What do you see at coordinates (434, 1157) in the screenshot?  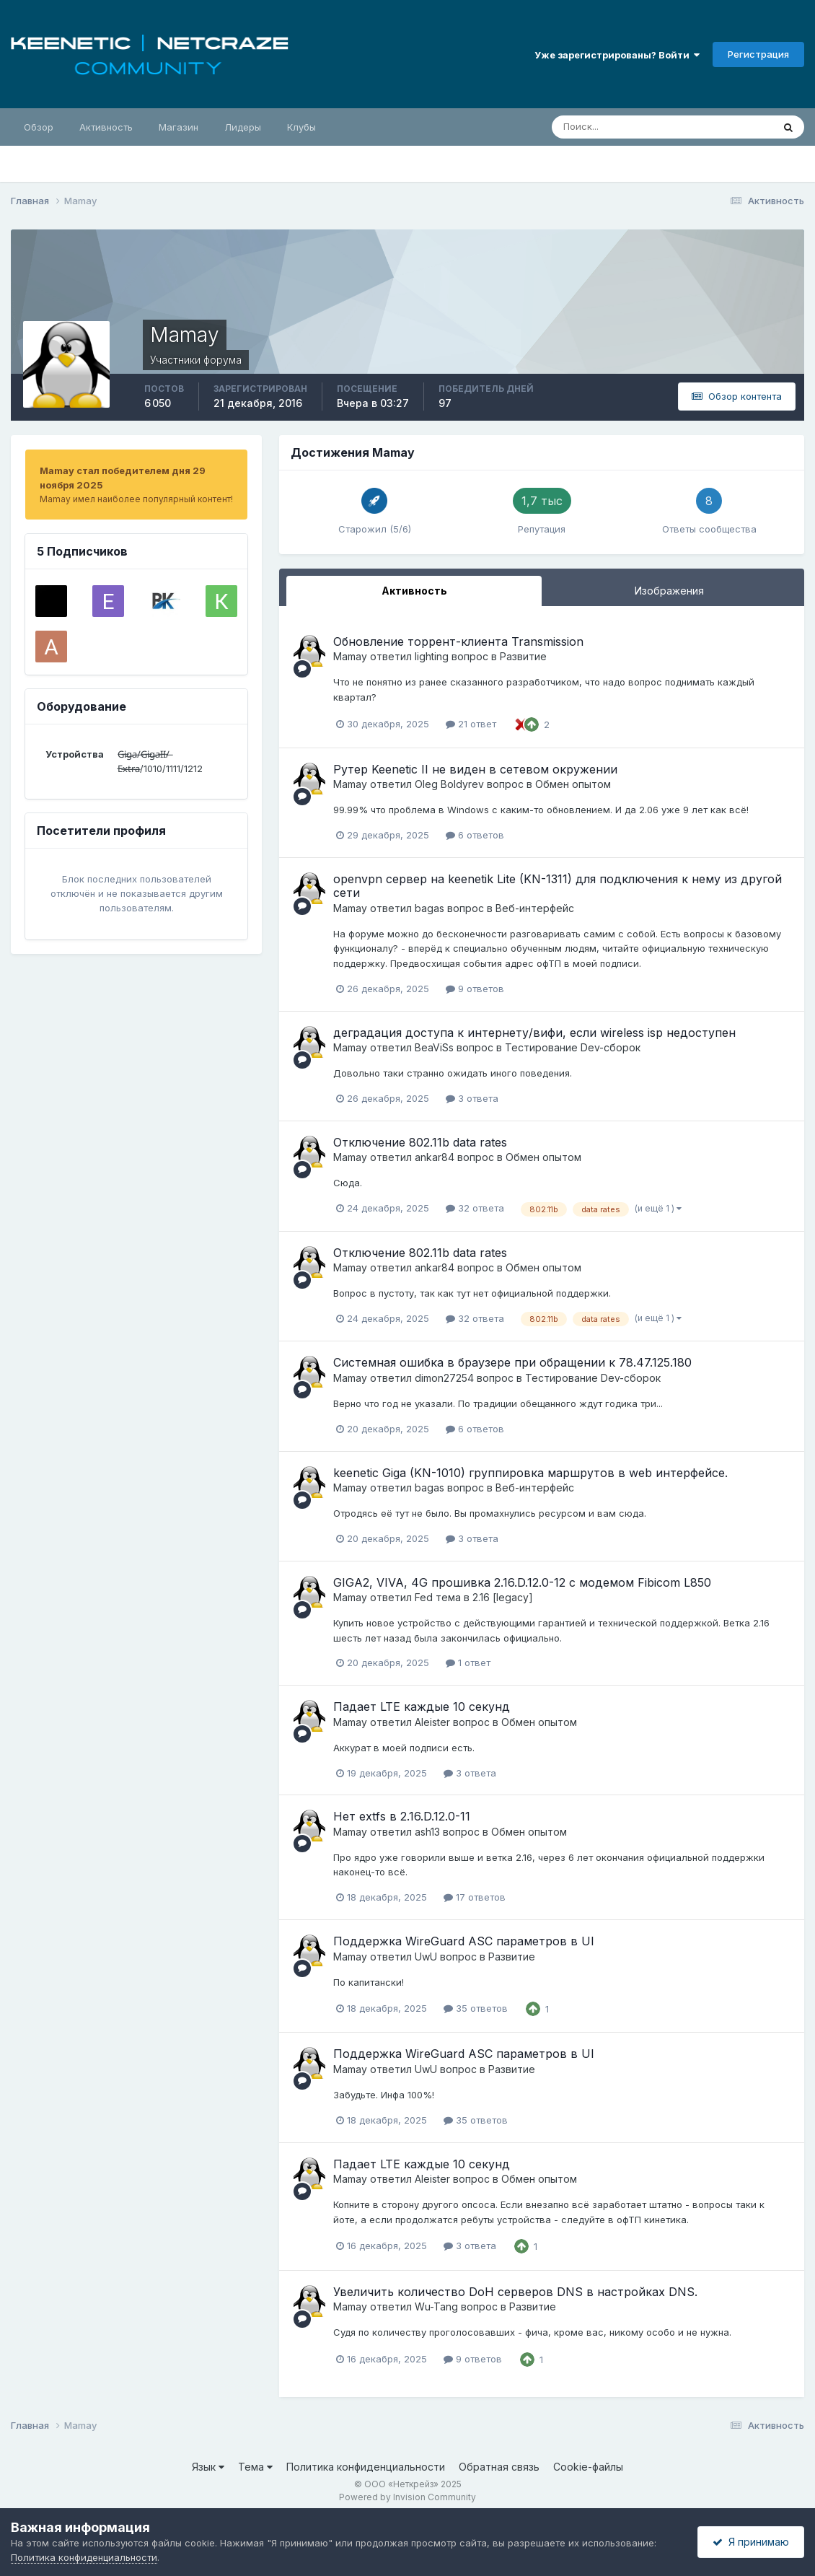 I see `ankar84` at bounding box center [434, 1157].